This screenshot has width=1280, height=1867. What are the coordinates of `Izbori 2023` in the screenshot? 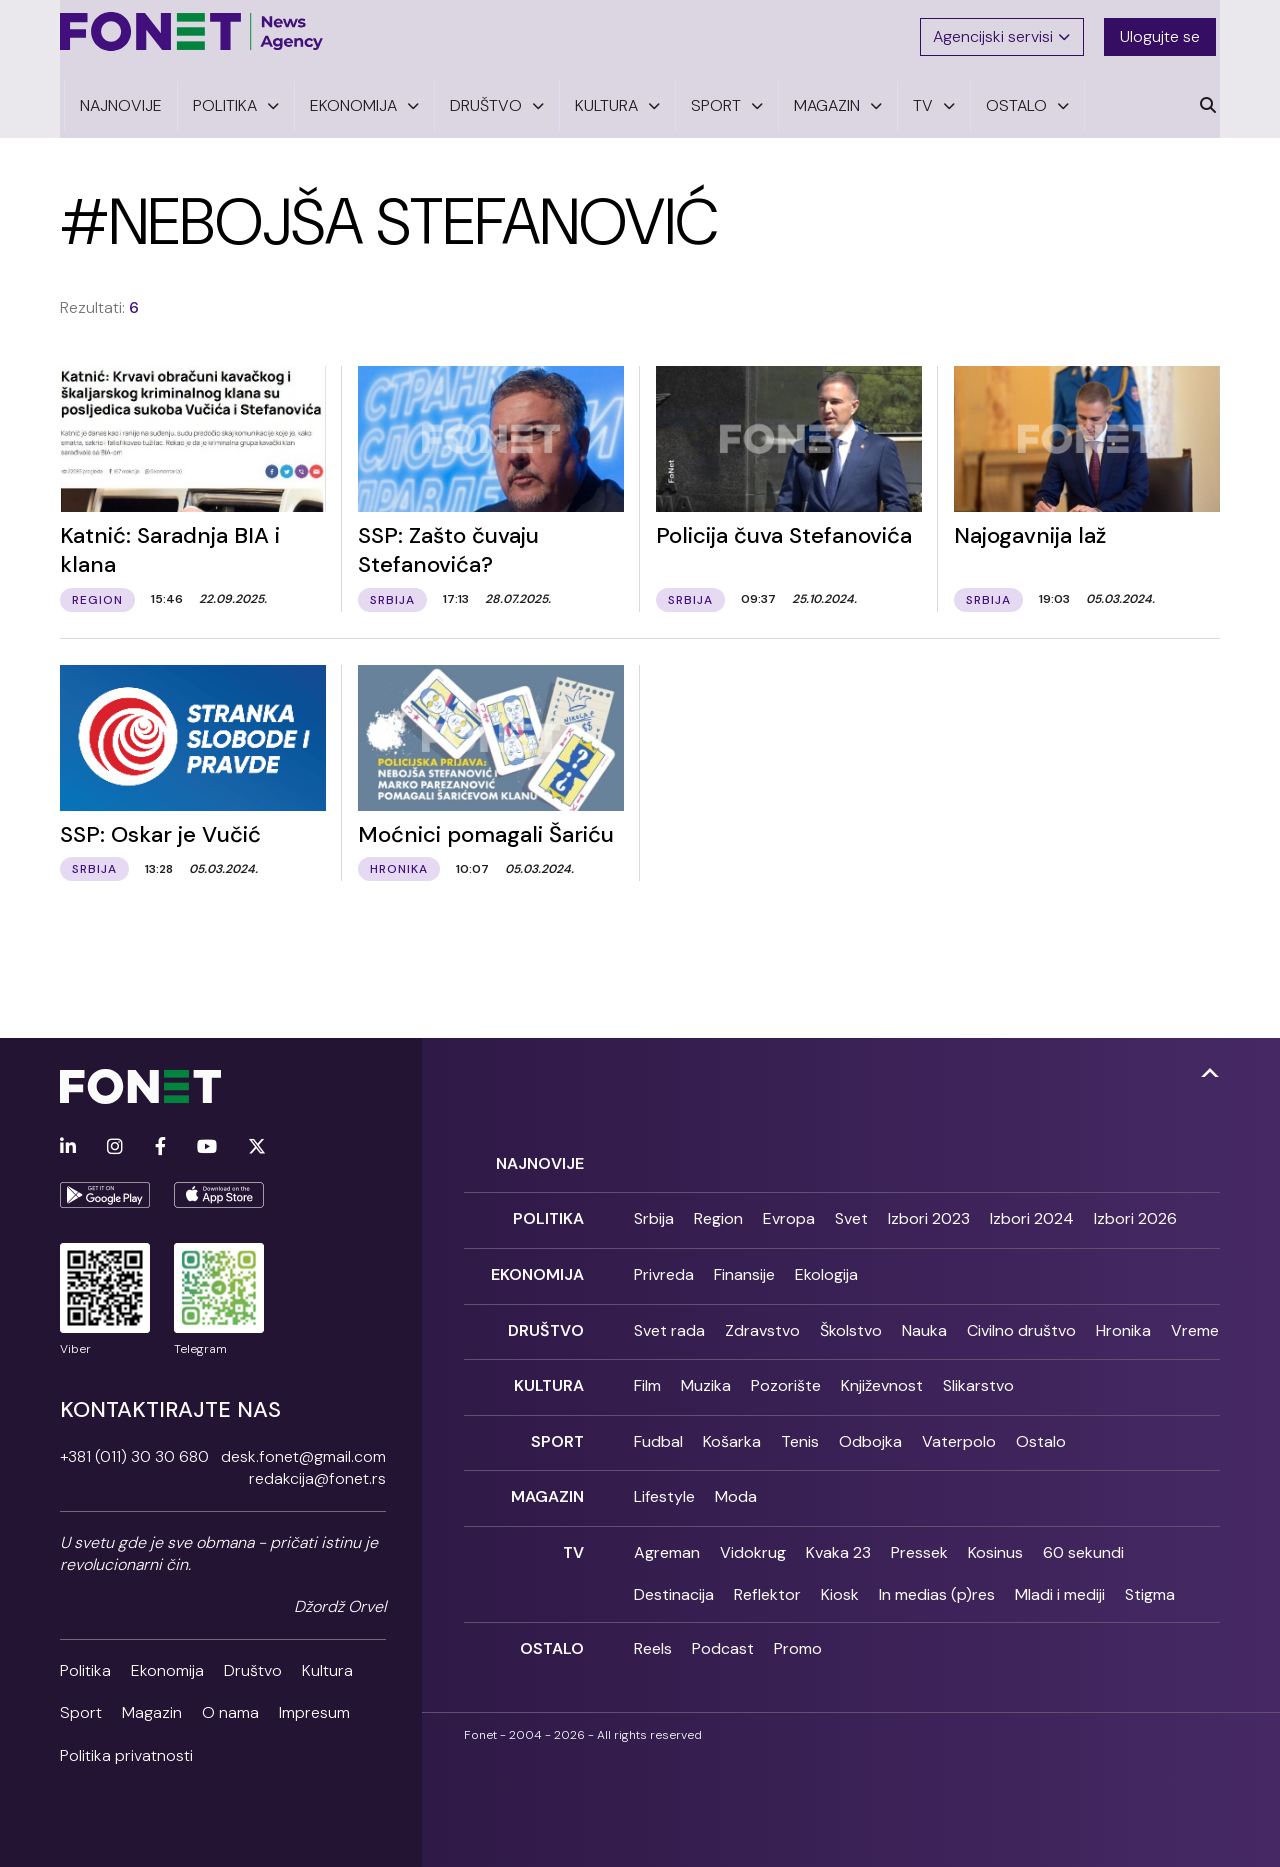 It's located at (929, 1216).